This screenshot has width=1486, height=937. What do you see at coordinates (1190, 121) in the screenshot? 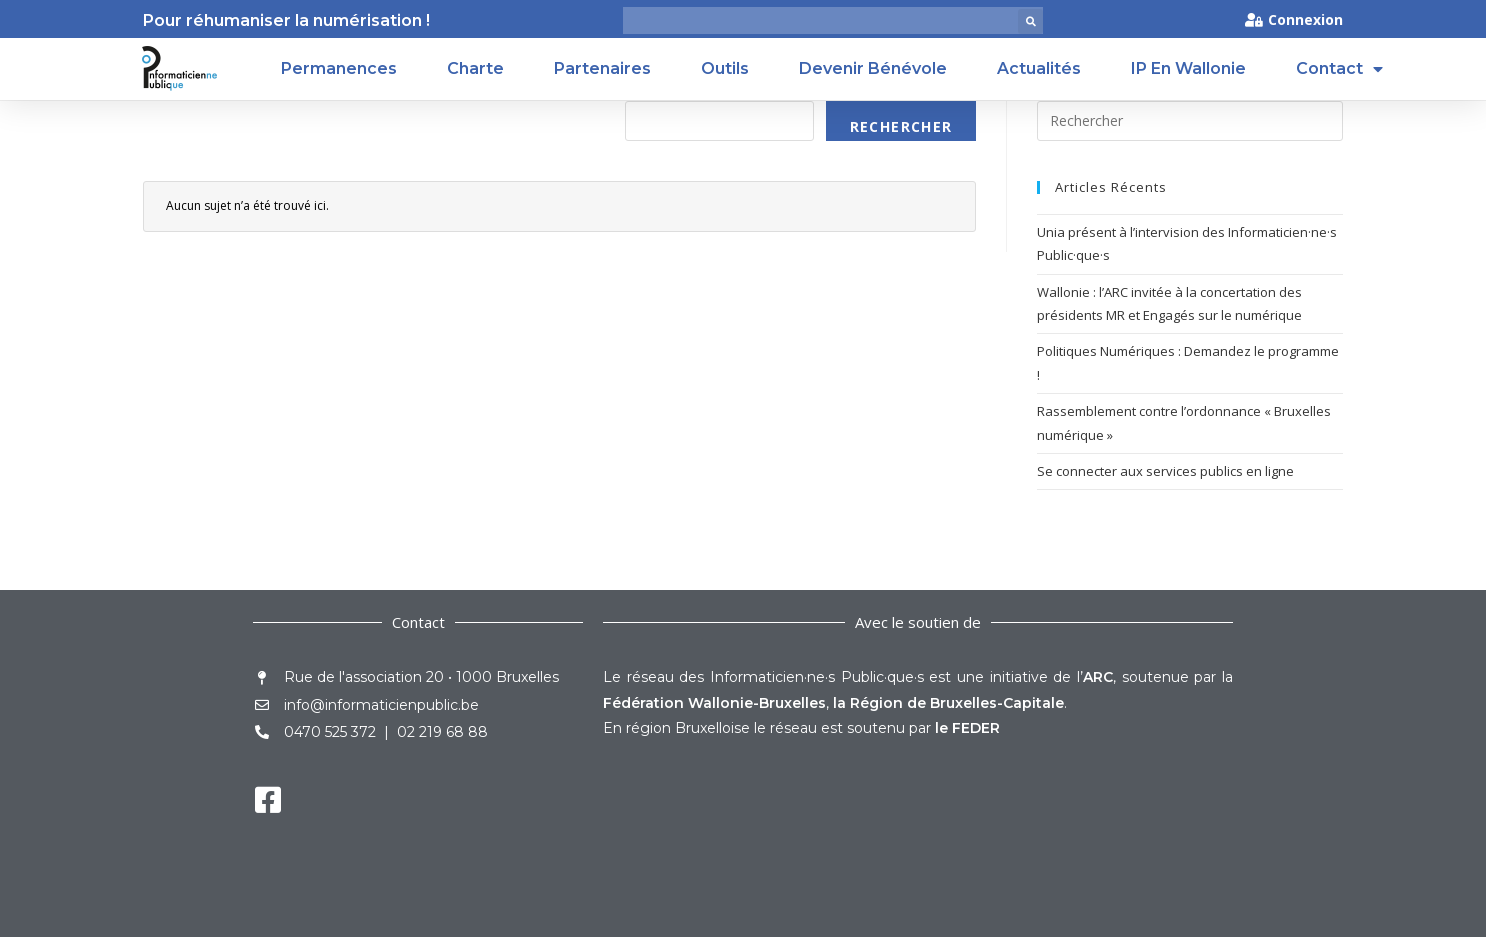
I see `[Insérer une requête de recherche]` at bounding box center [1190, 121].